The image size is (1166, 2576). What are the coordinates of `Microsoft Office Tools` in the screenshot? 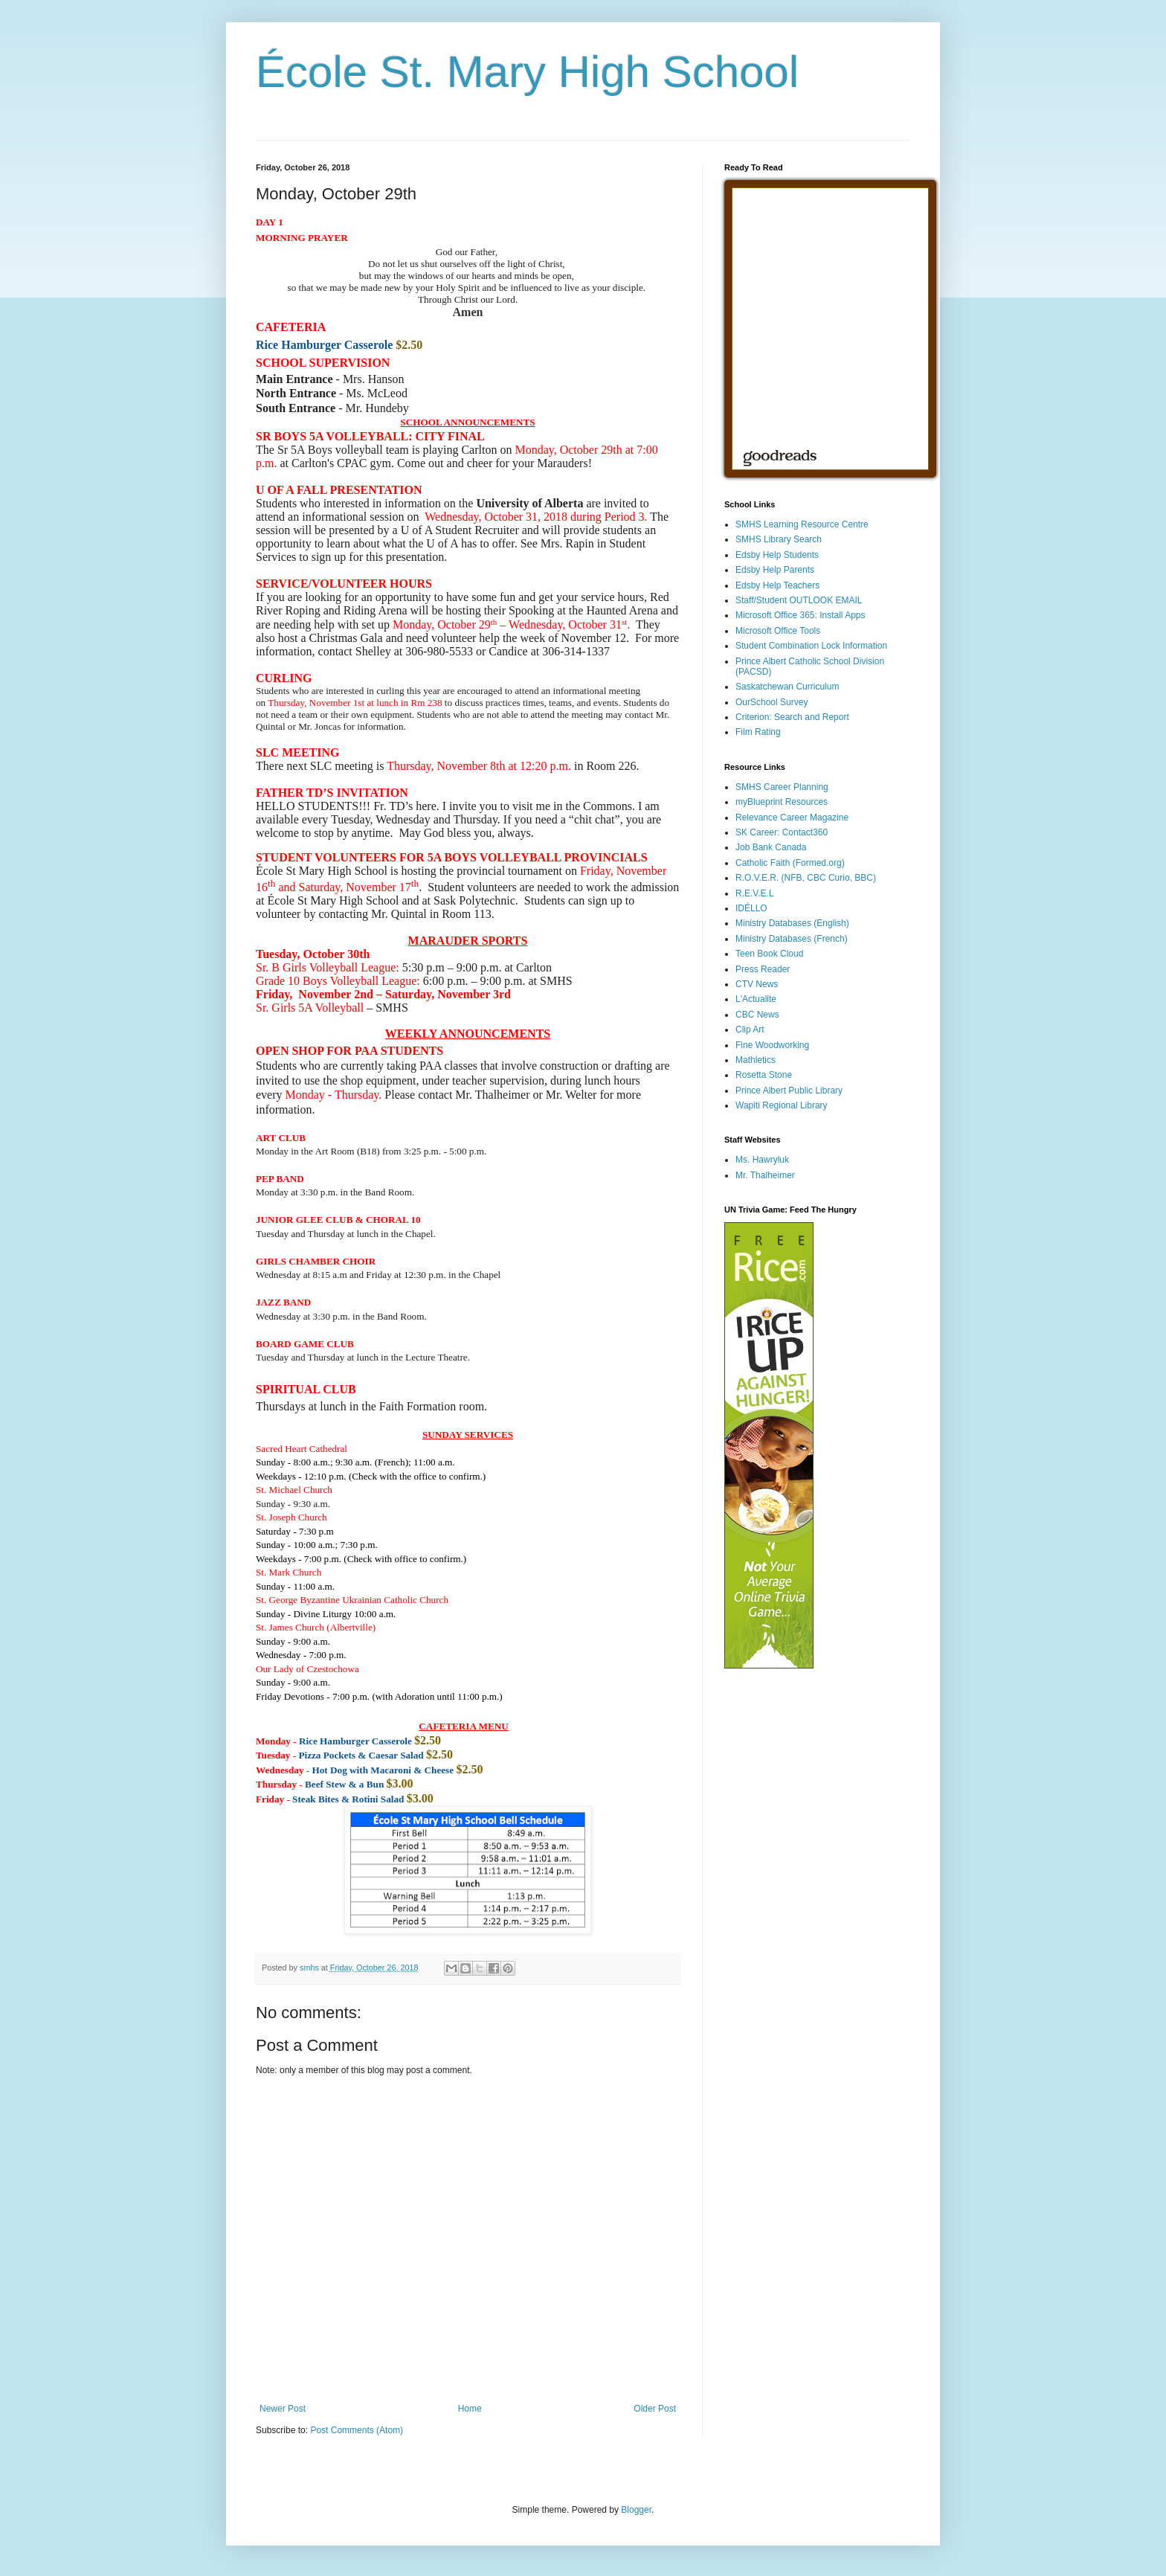 It's located at (777, 631).